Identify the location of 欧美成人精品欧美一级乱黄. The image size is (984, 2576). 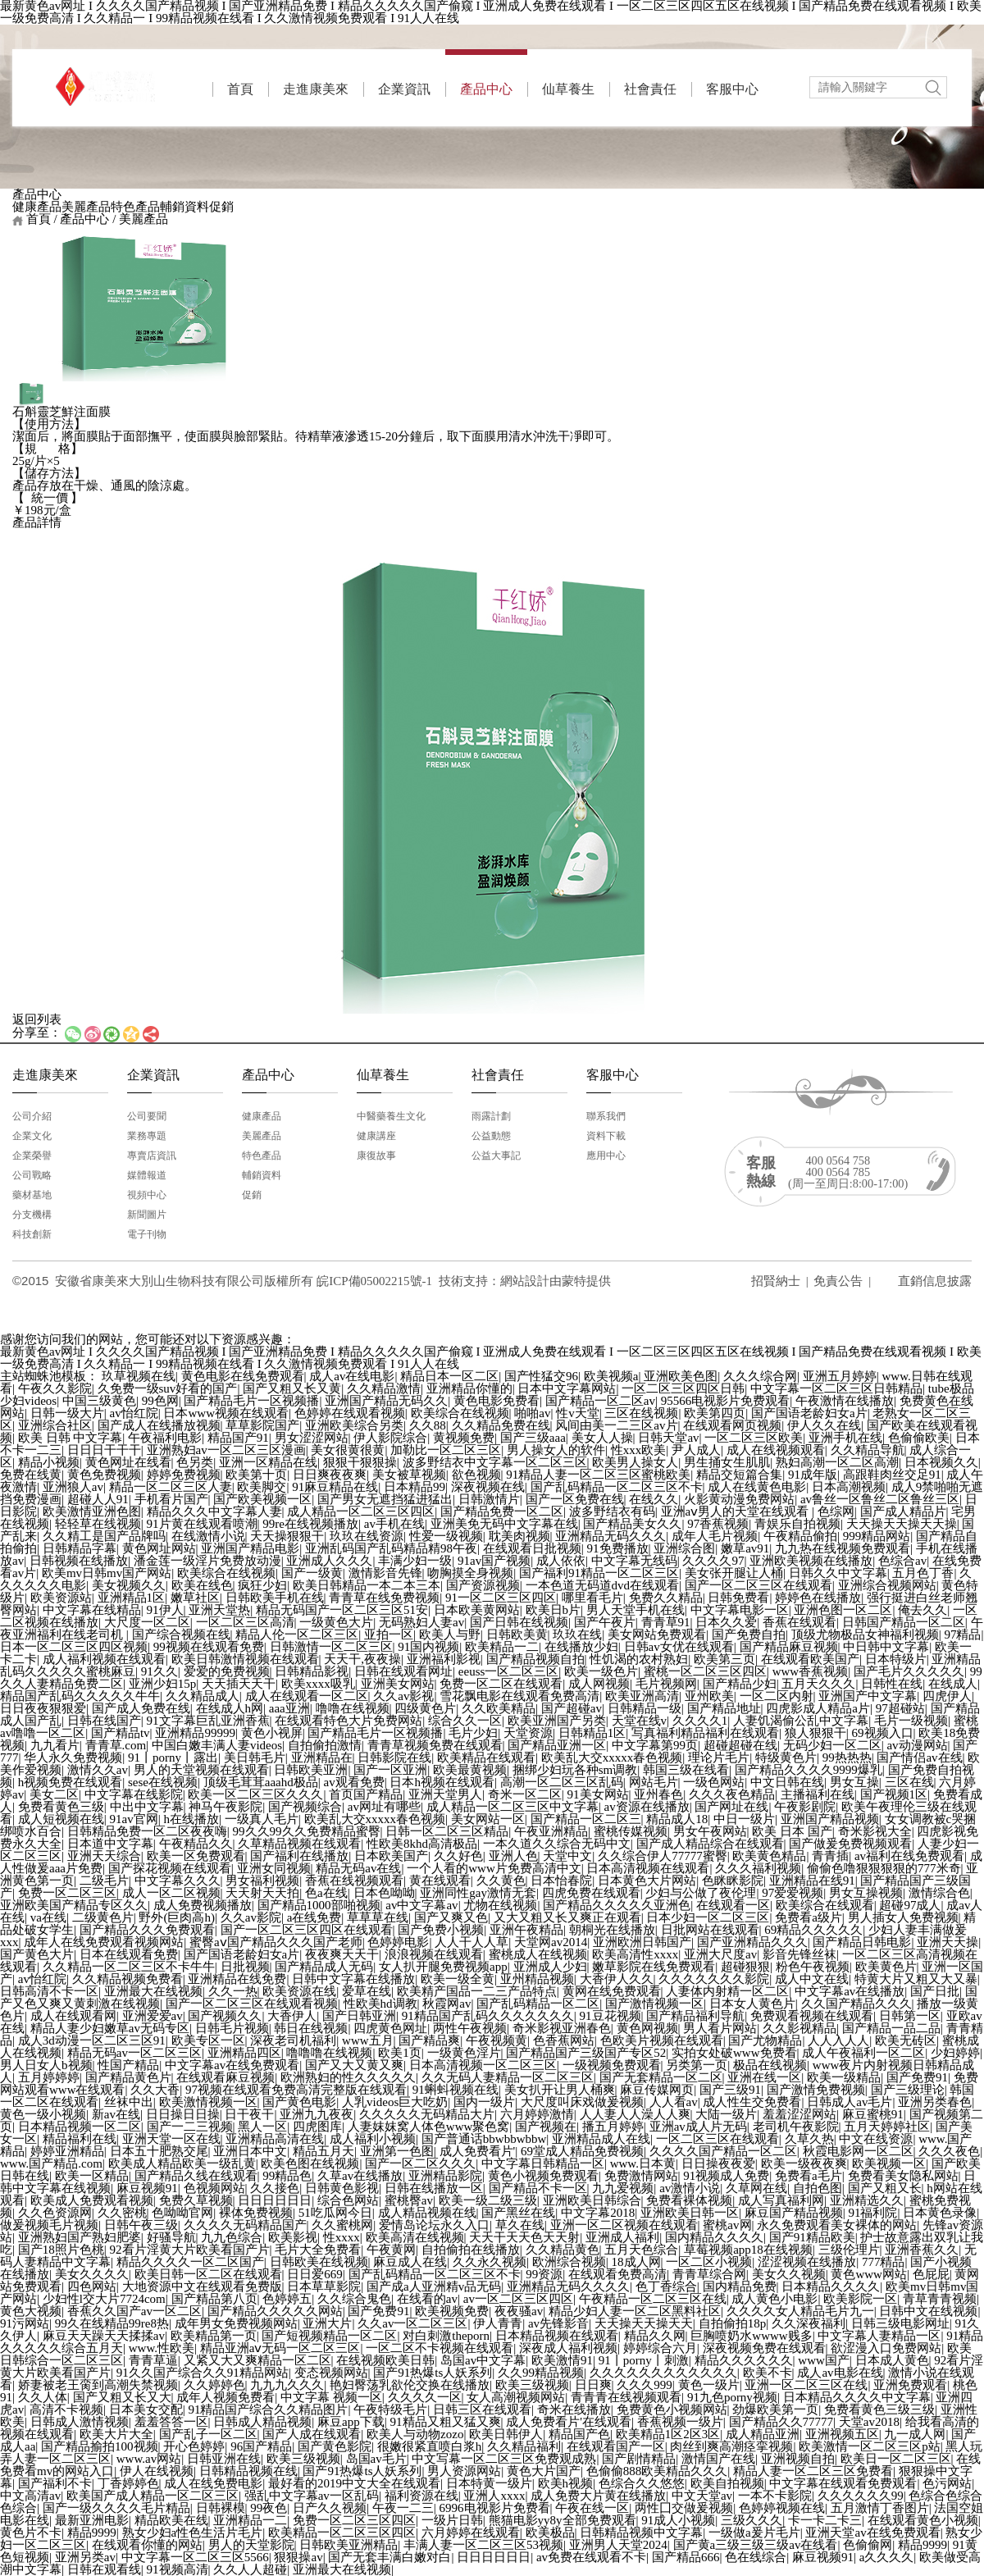
(182, 2163).